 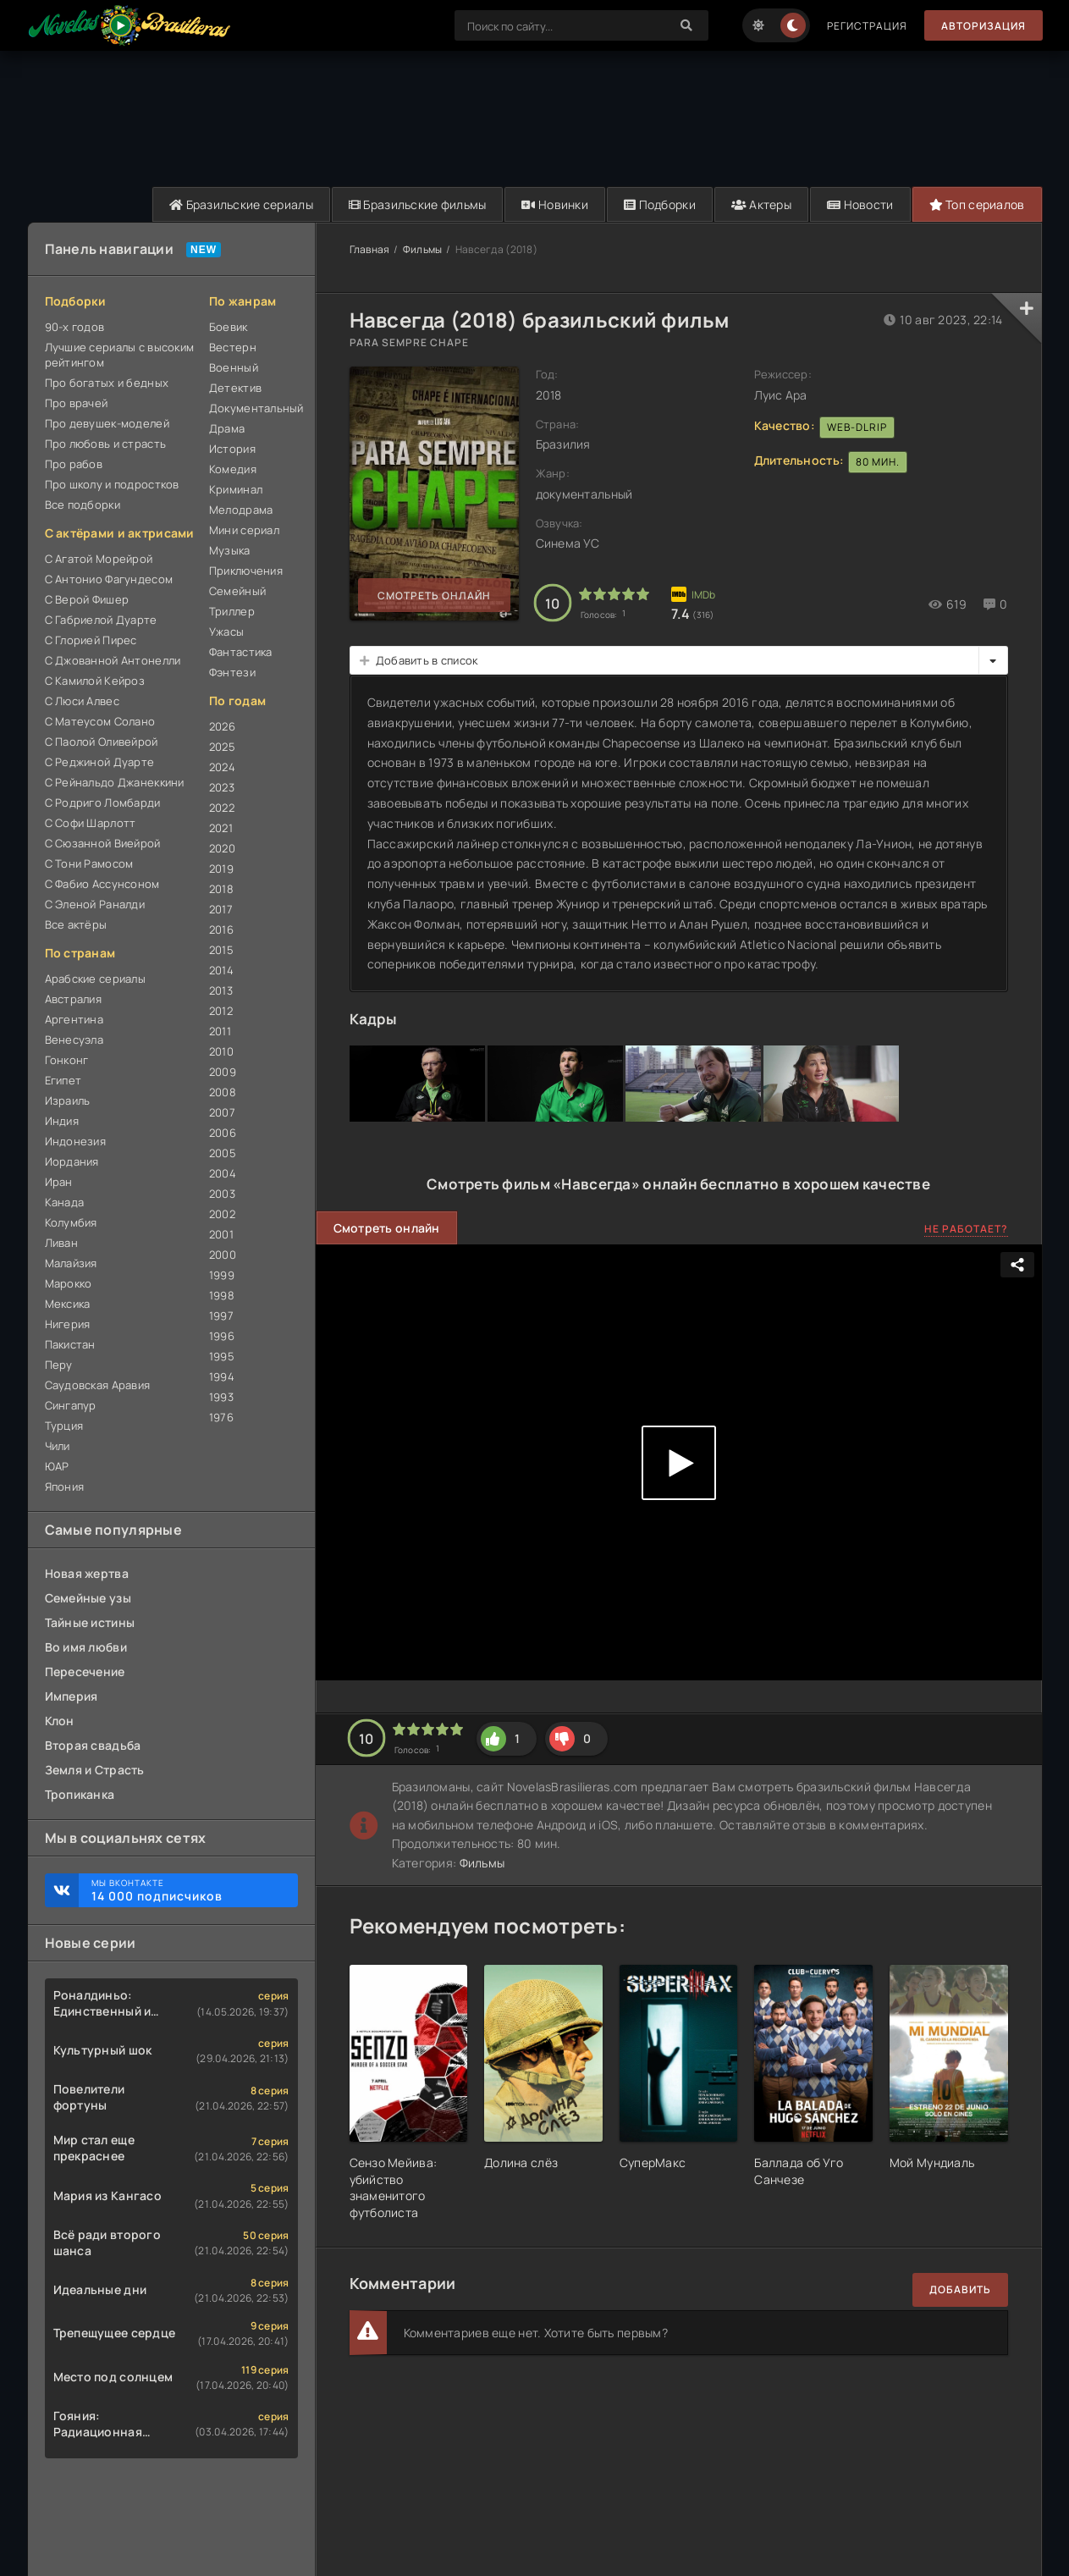 I want to click on Турция, so click(x=64, y=1425).